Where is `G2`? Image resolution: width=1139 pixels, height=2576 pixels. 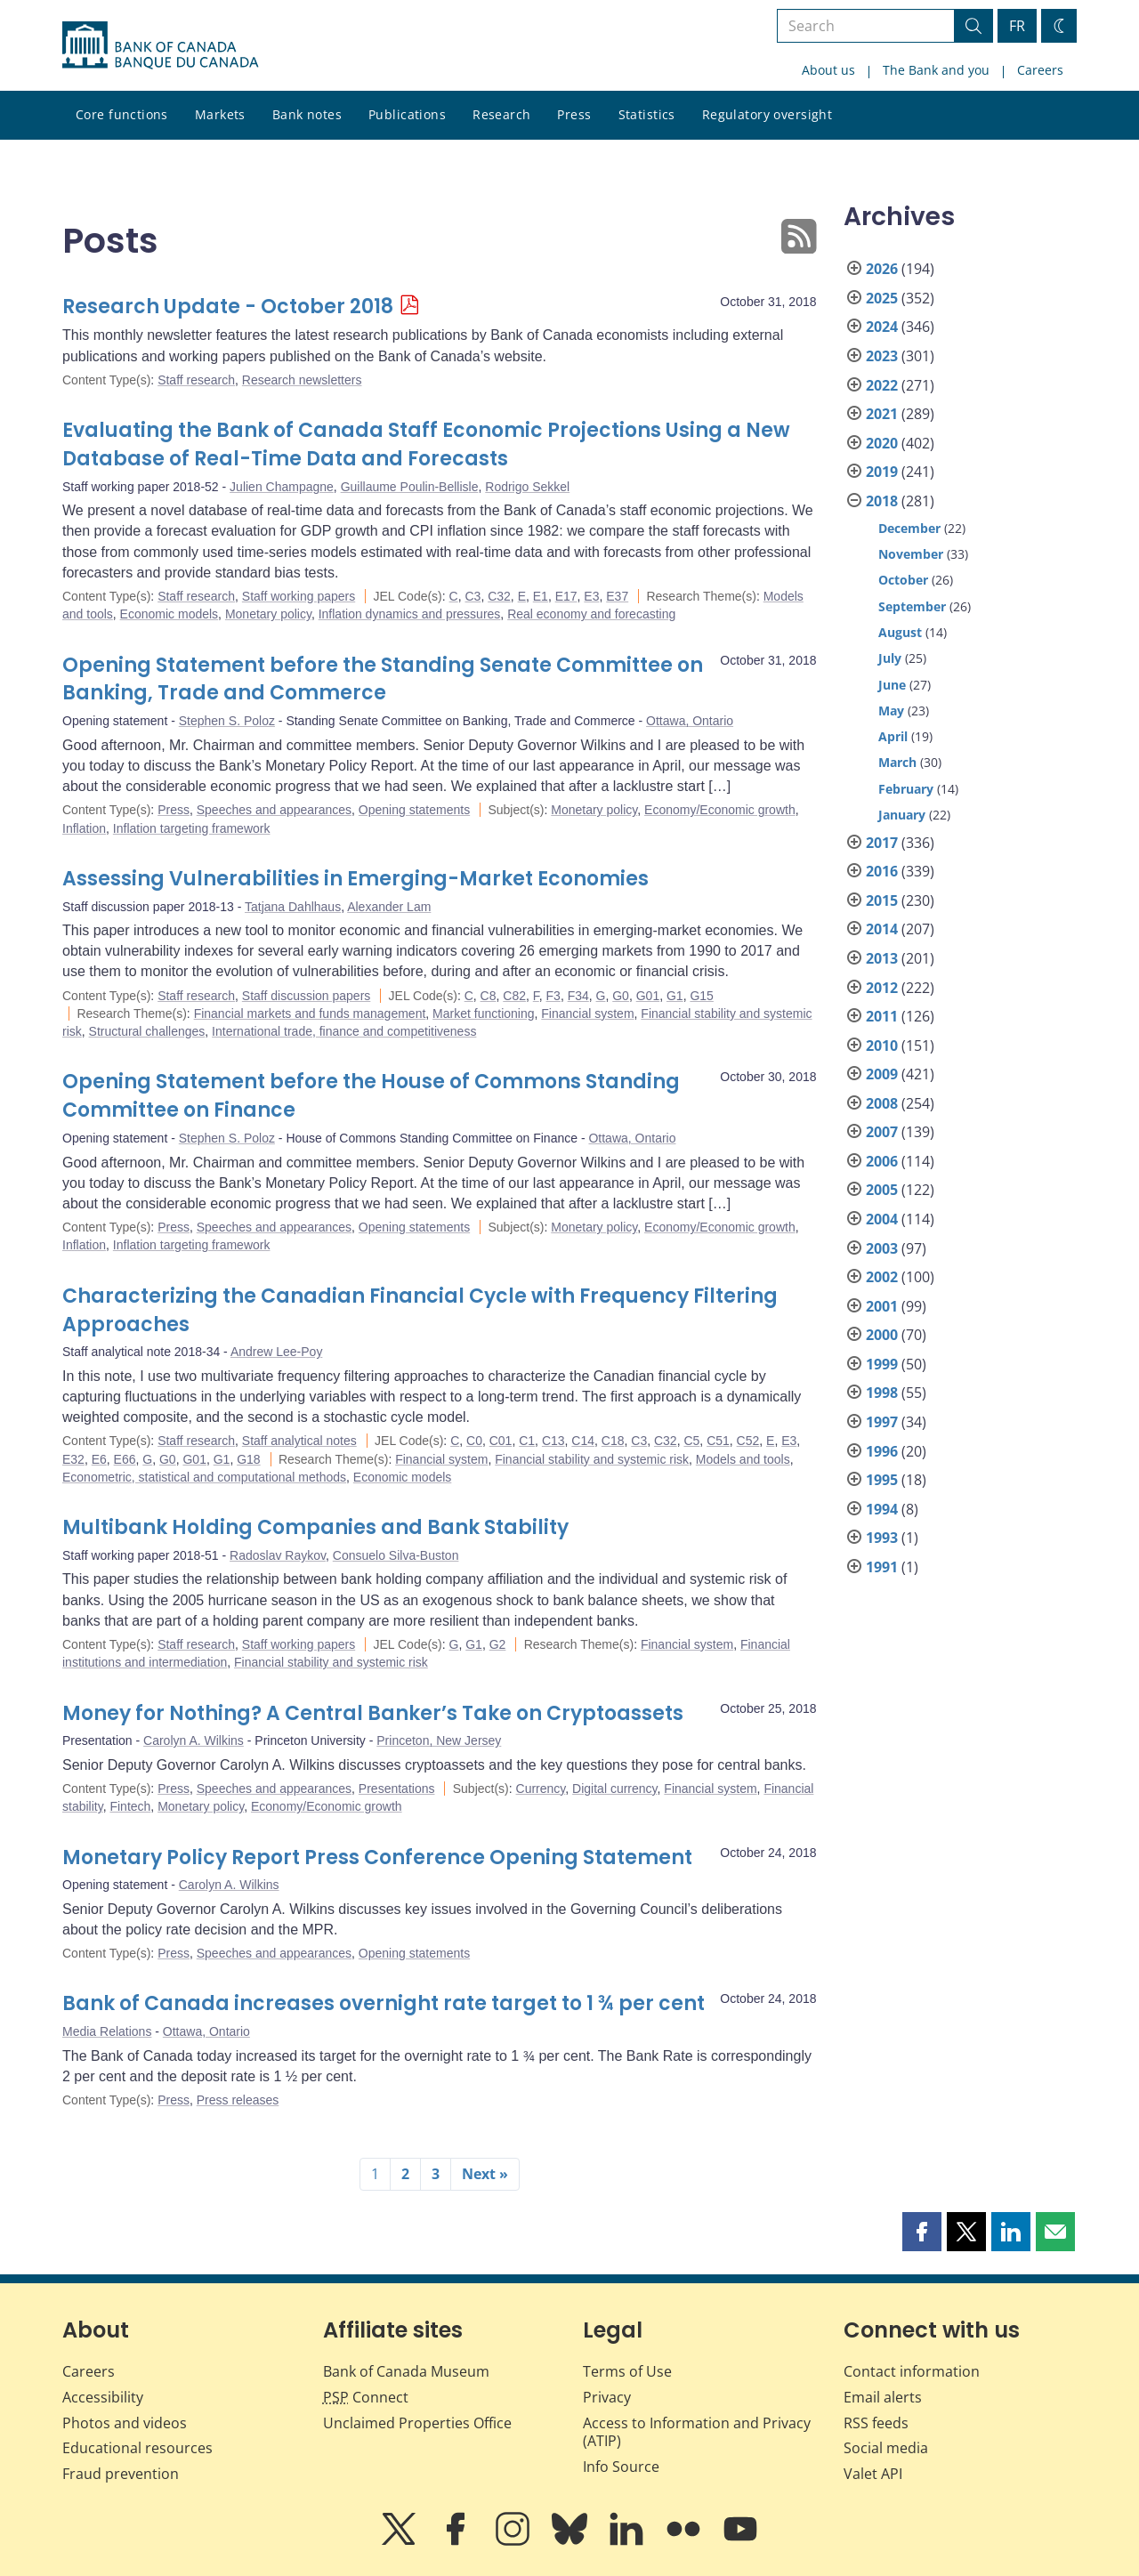 G2 is located at coordinates (497, 1644).